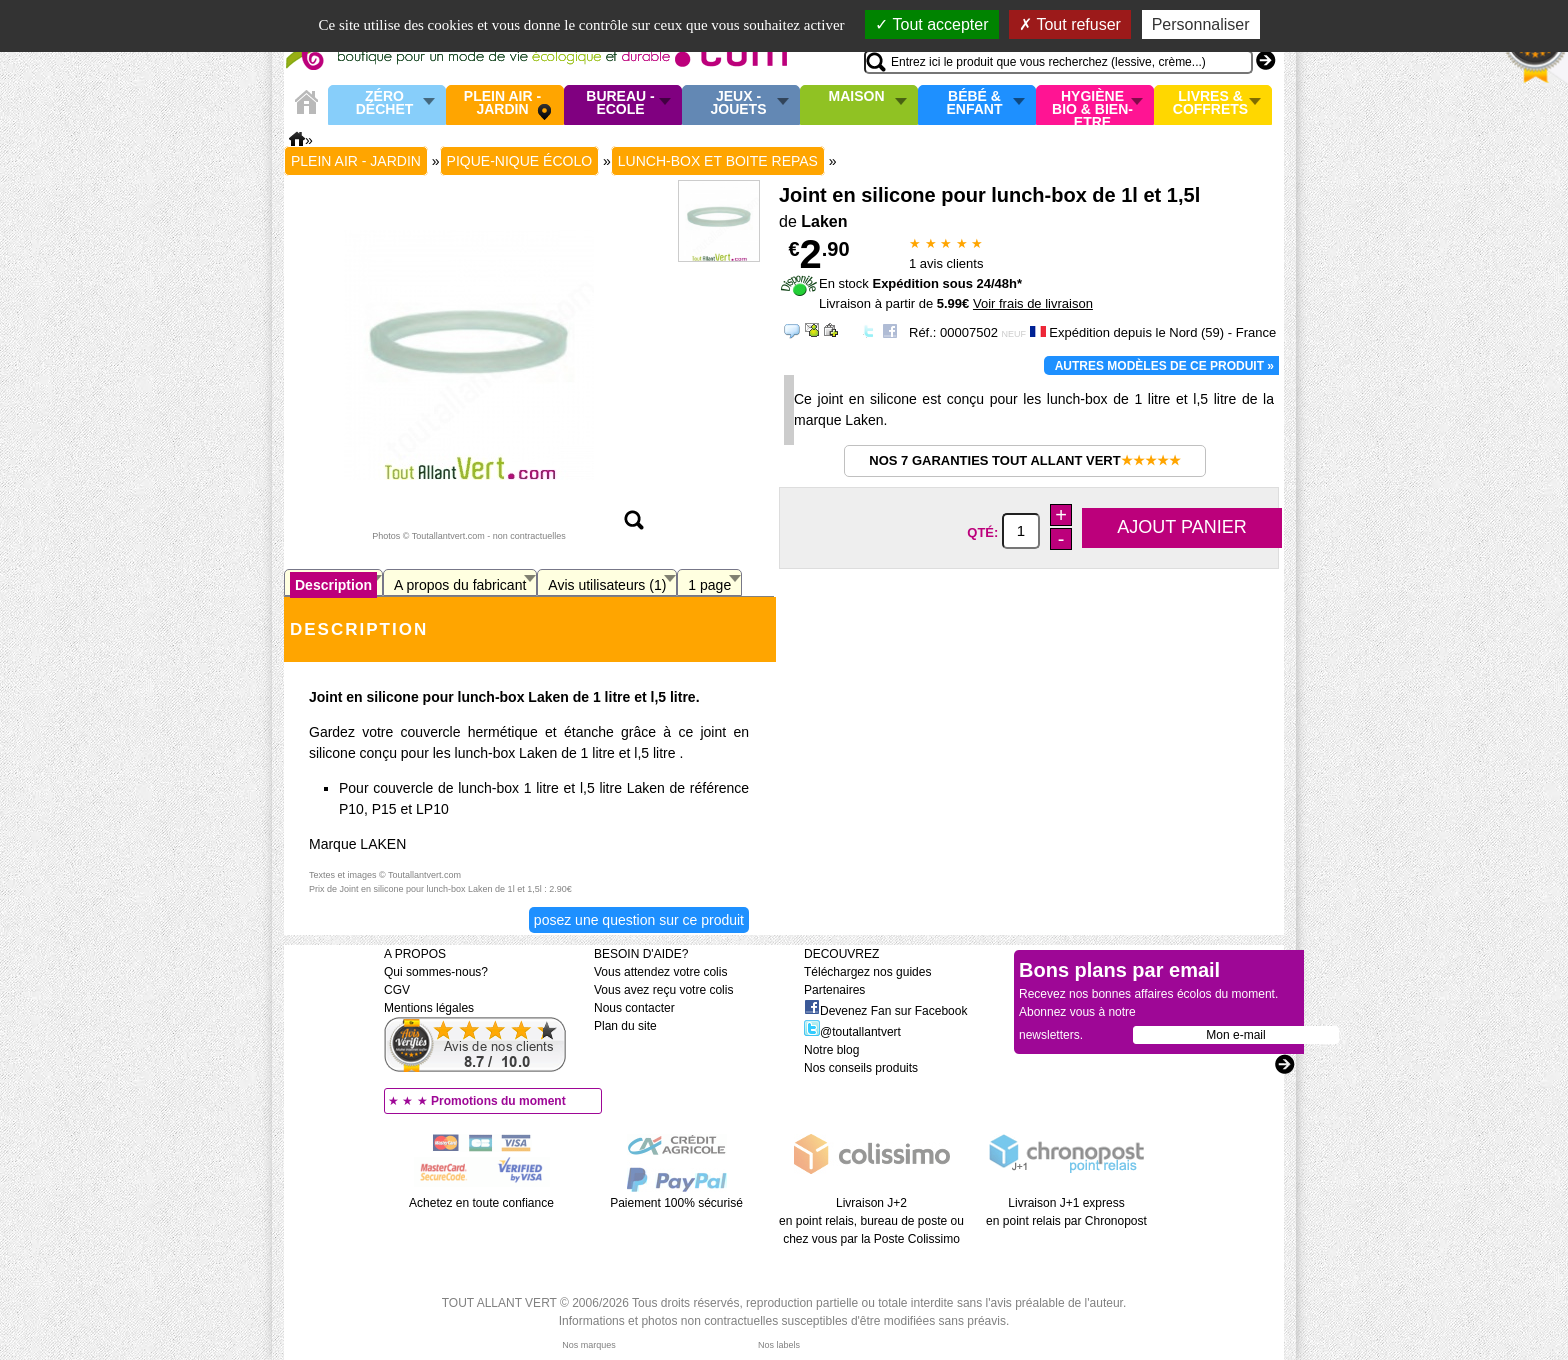 This screenshot has width=1568, height=1360. Describe the element at coordinates (481, 1203) in the screenshot. I see `Achetez en toute confiance` at that location.